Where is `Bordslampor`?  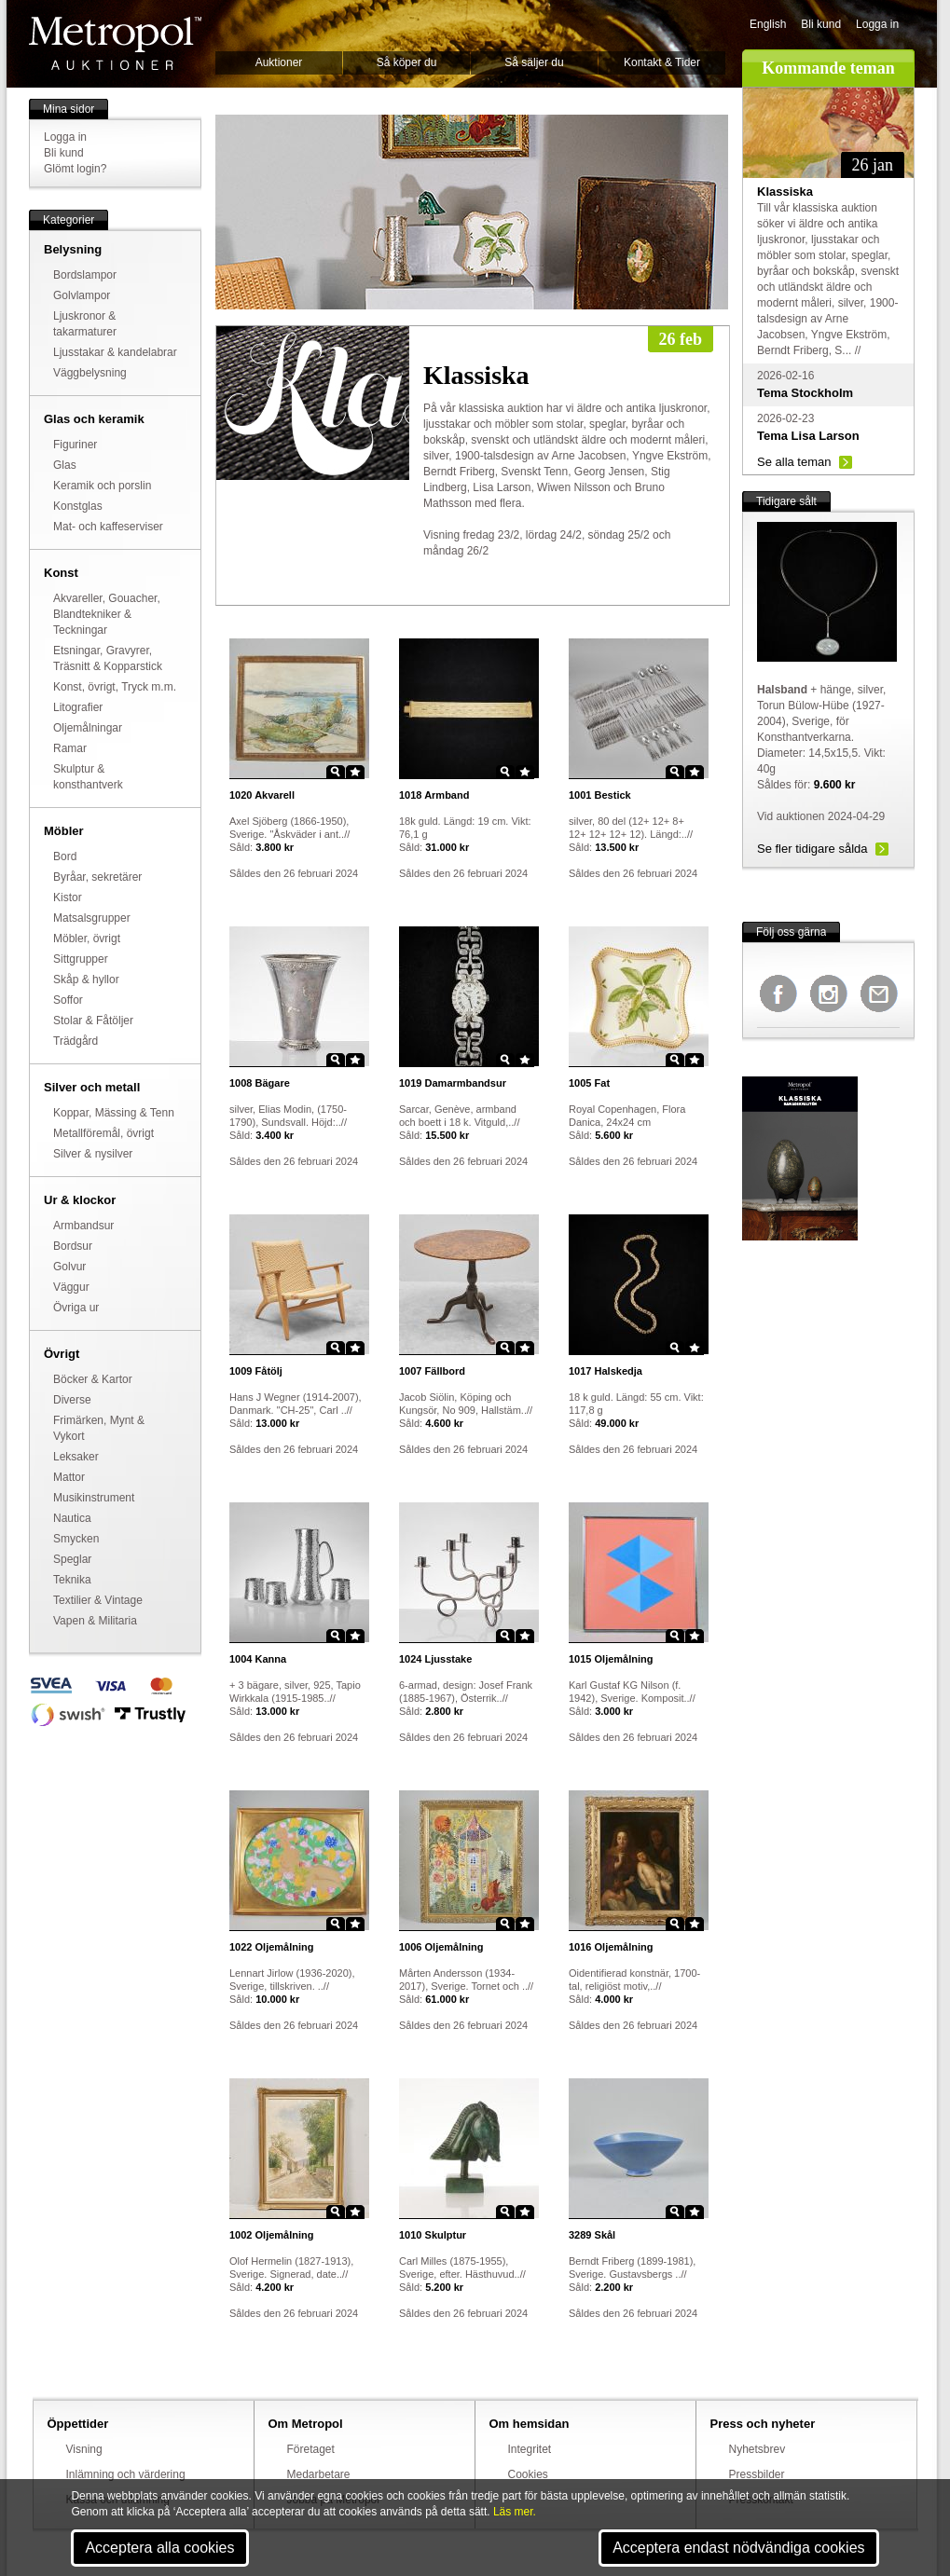
Bordslampor is located at coordinates (85, 274).